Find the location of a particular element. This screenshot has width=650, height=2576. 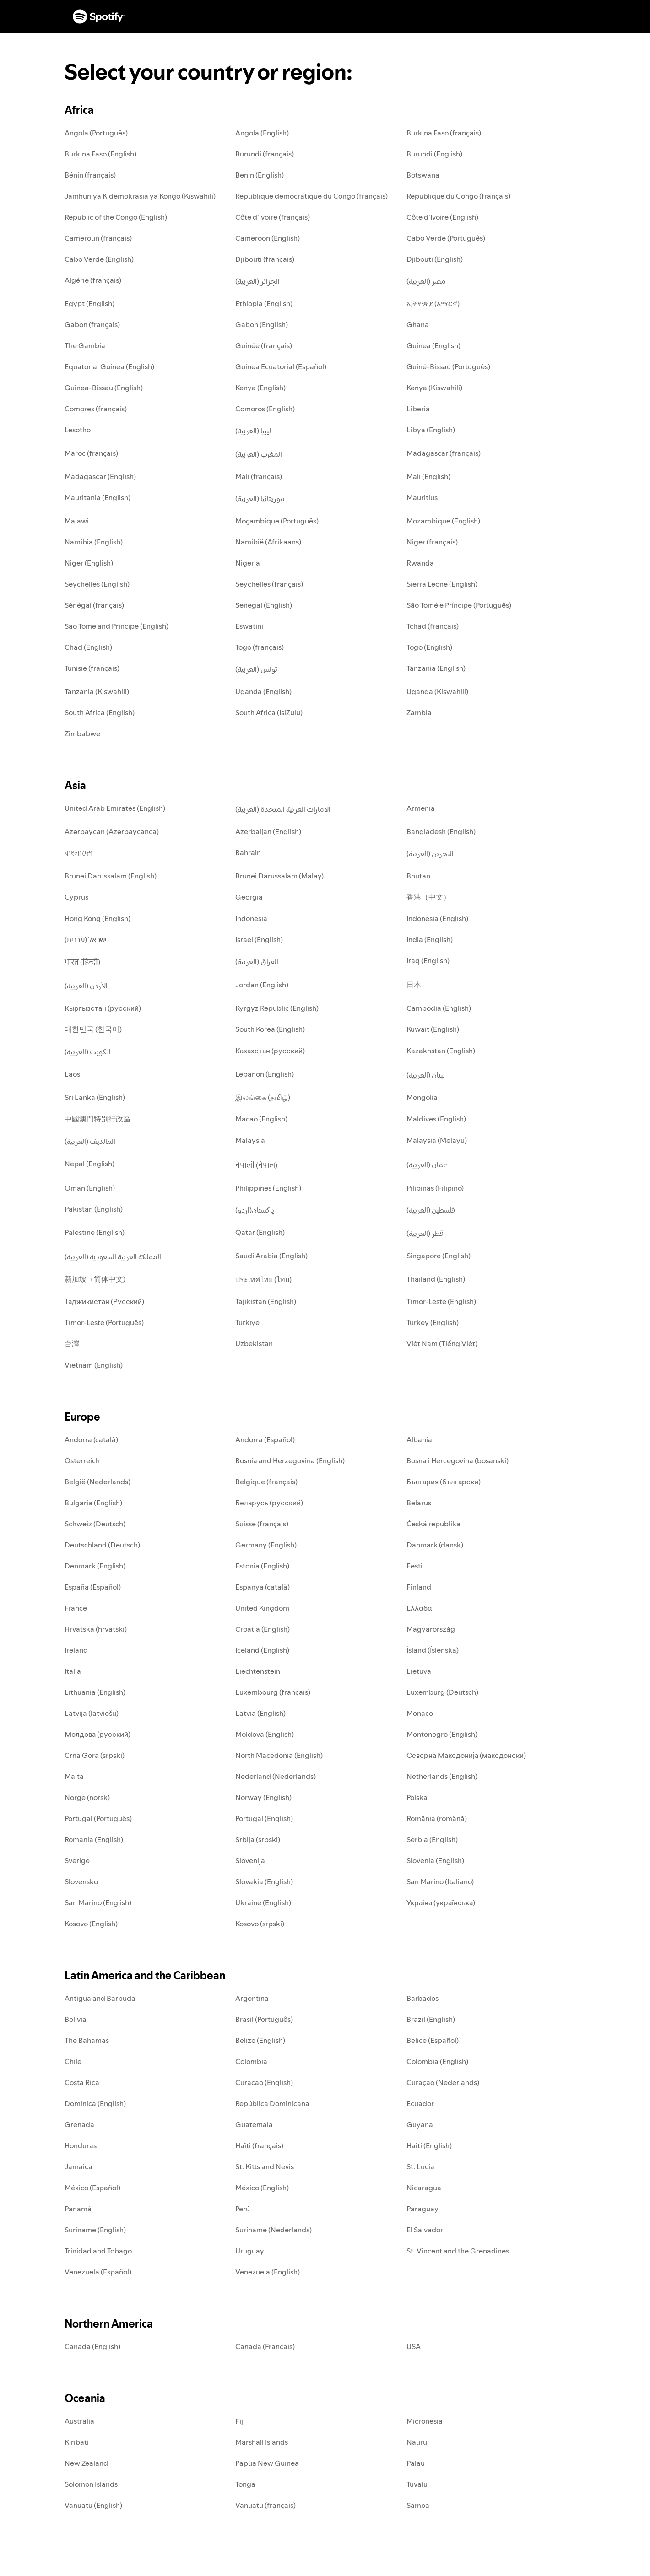

Philippines (English) is located at coordinates (268, 1188).